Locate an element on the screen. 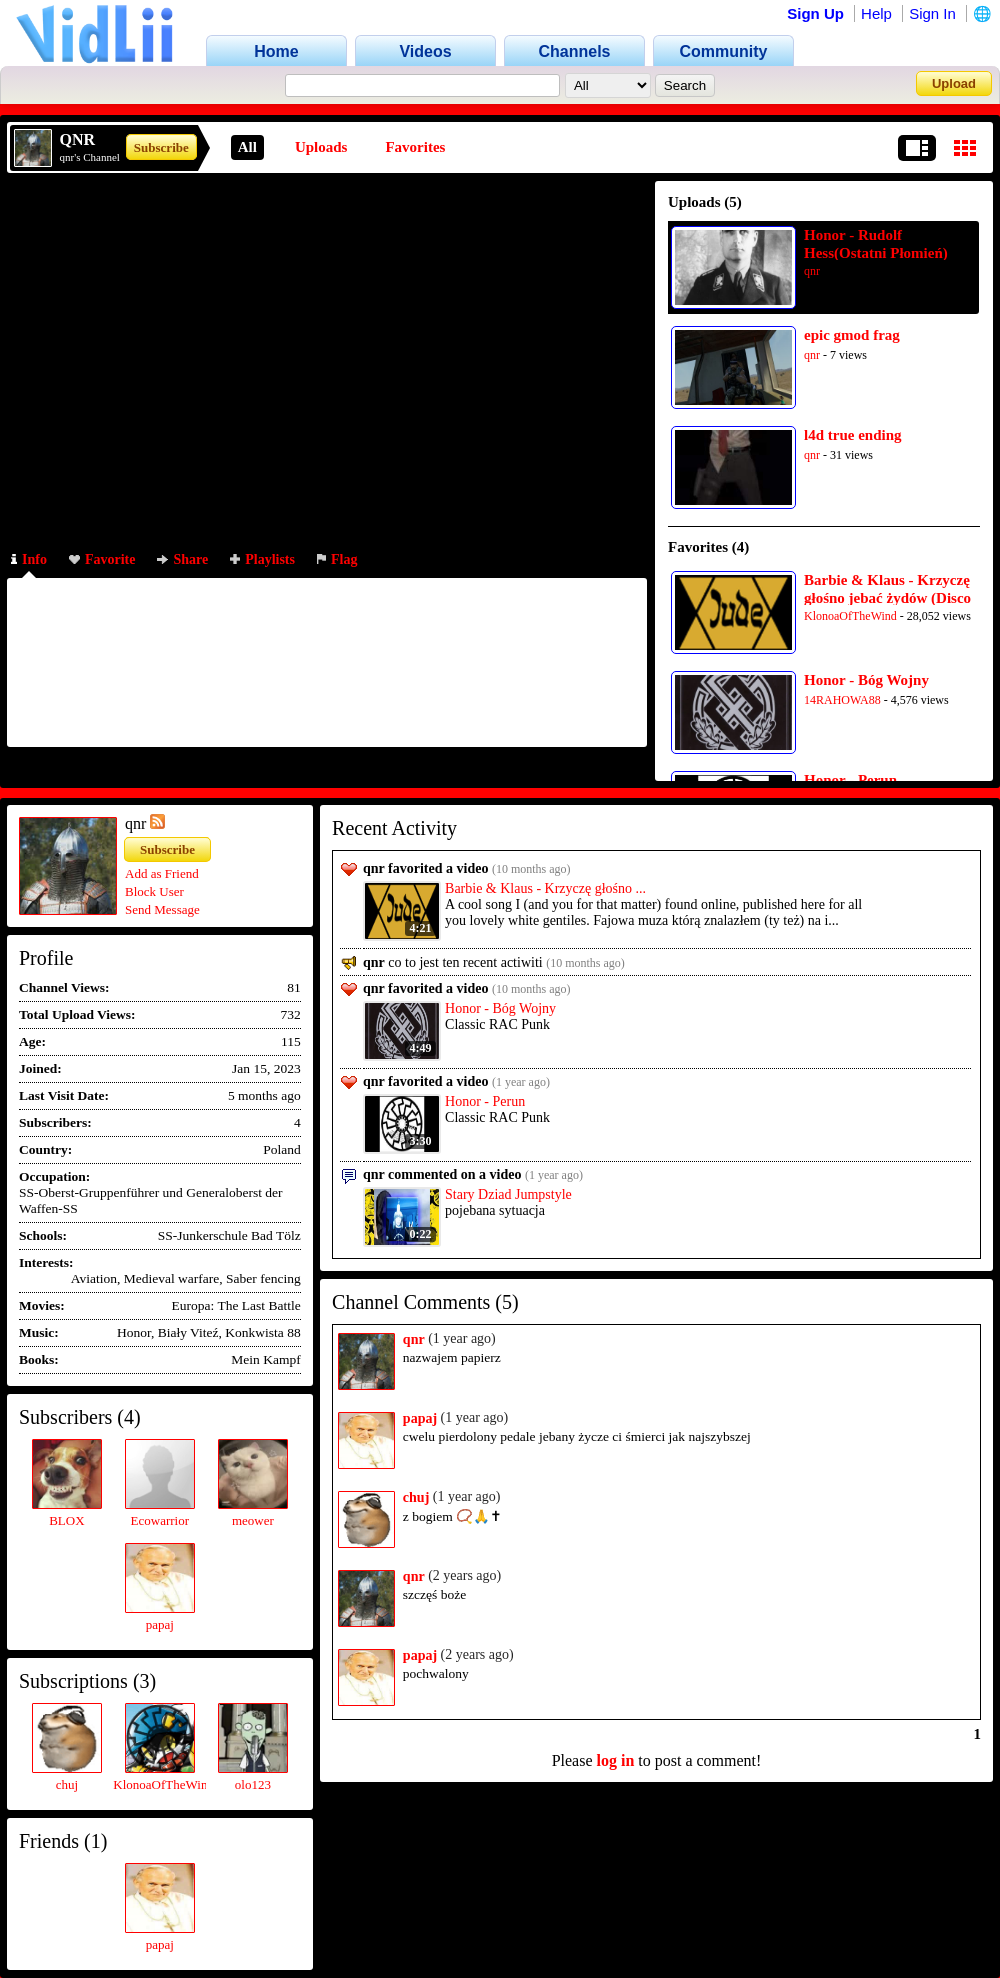  epic gmod frag is located at coordinates (852, 335).